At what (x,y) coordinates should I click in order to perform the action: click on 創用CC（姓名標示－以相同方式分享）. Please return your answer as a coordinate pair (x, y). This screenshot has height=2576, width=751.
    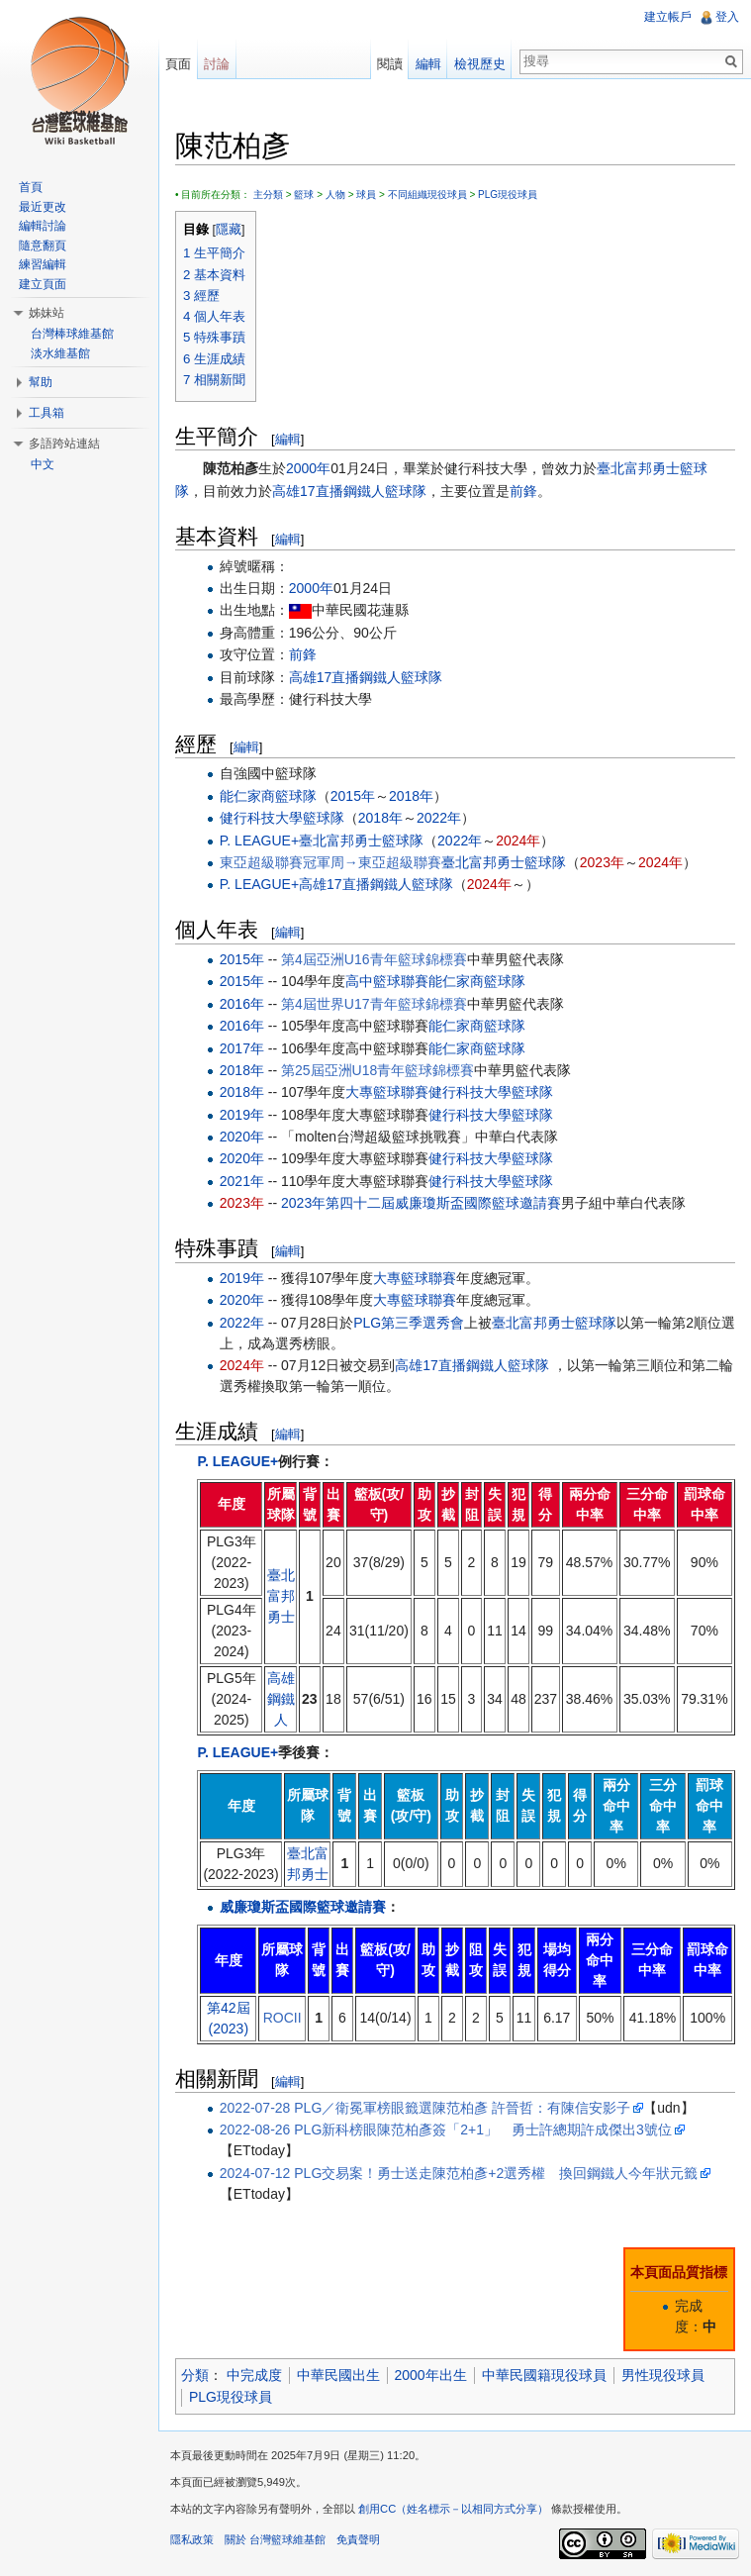
    Looking at the image, I should click on (453, 2509).